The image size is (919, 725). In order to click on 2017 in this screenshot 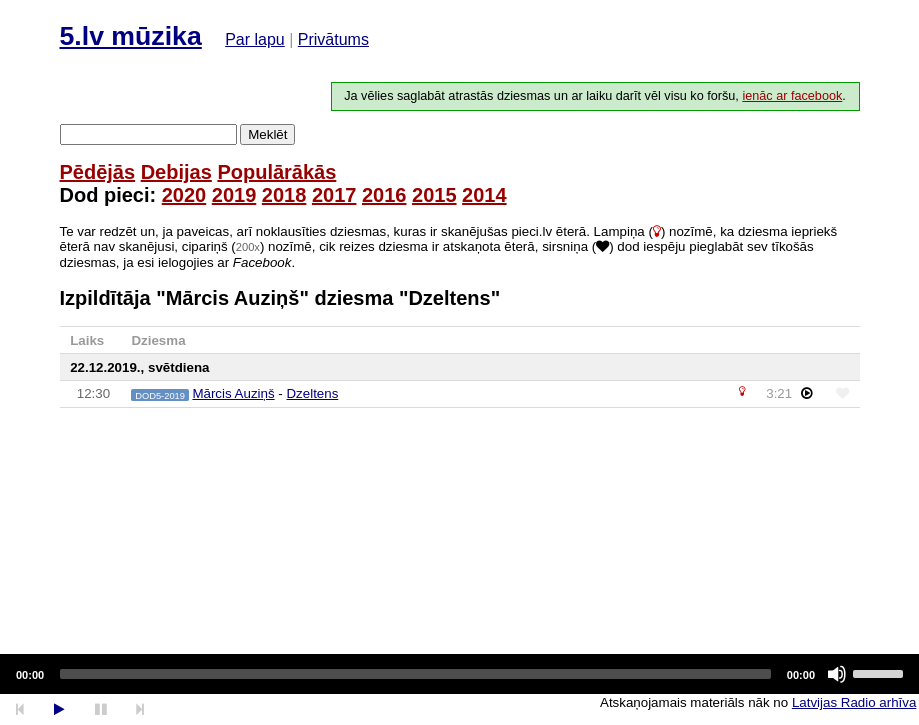, I will do `click(334, 195)`.